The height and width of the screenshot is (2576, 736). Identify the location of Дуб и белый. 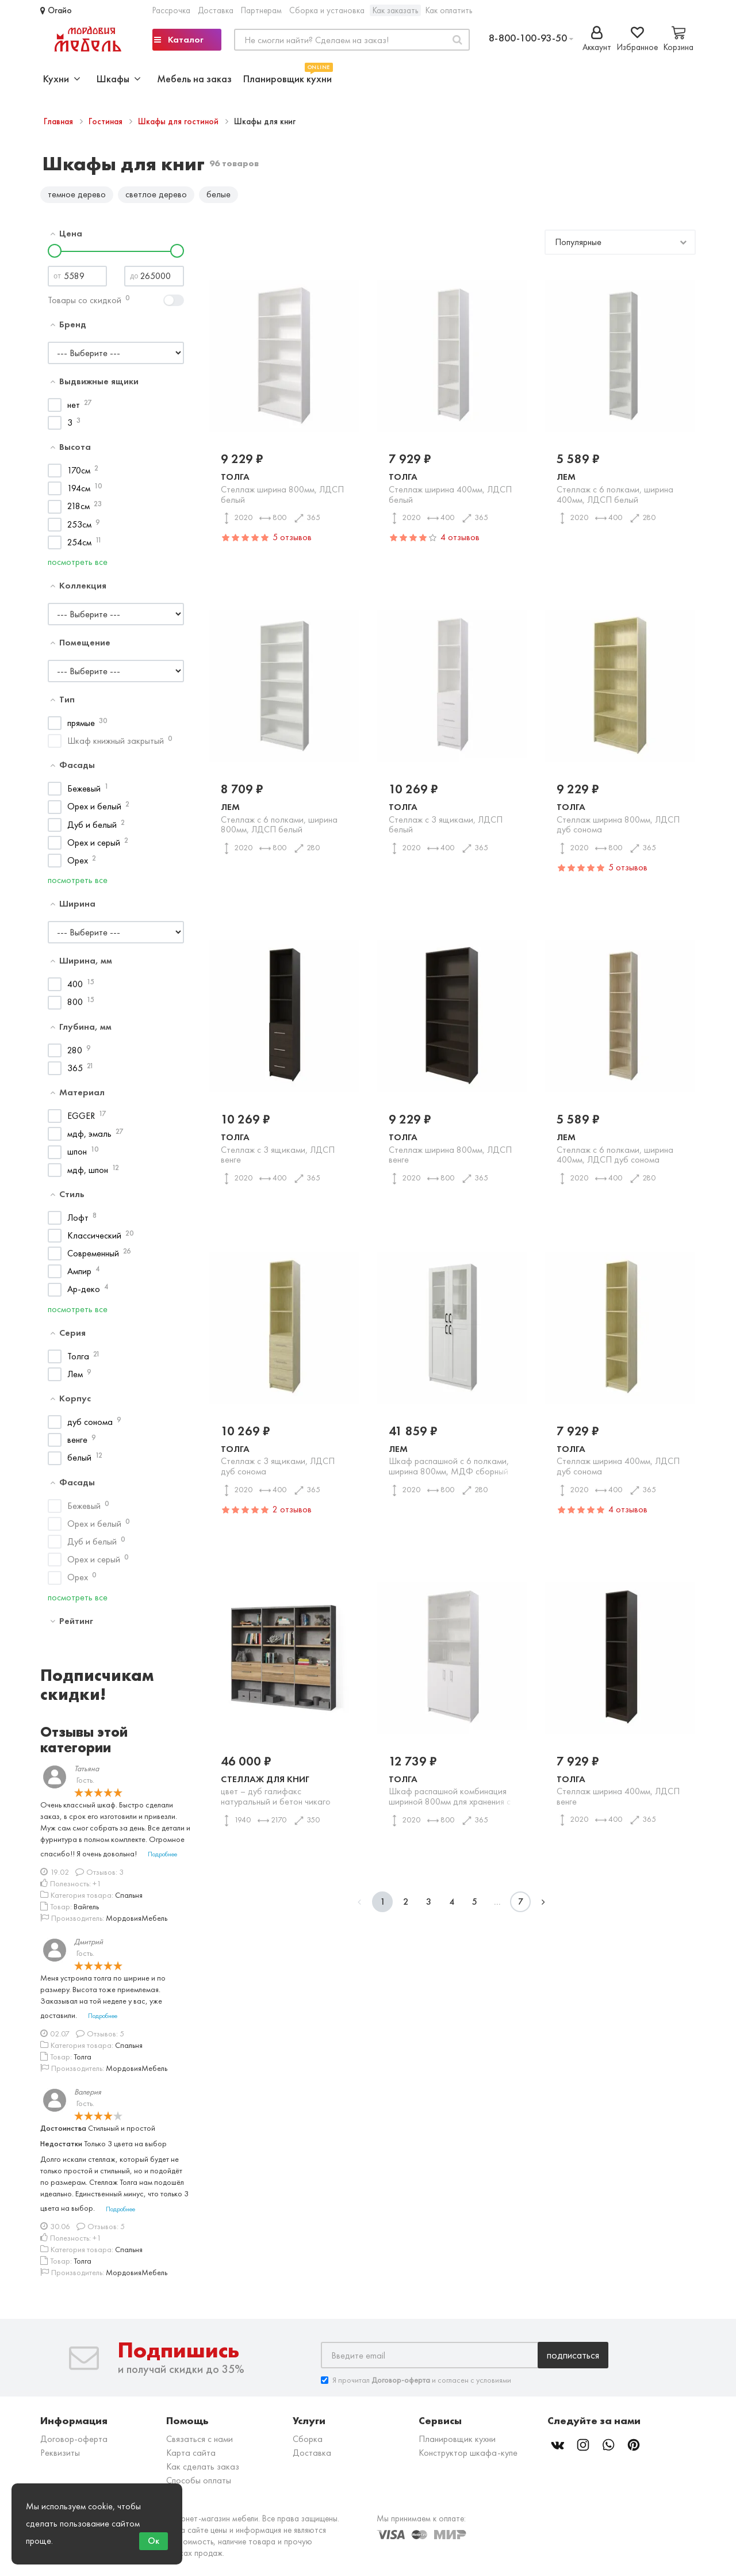
(92, 829).